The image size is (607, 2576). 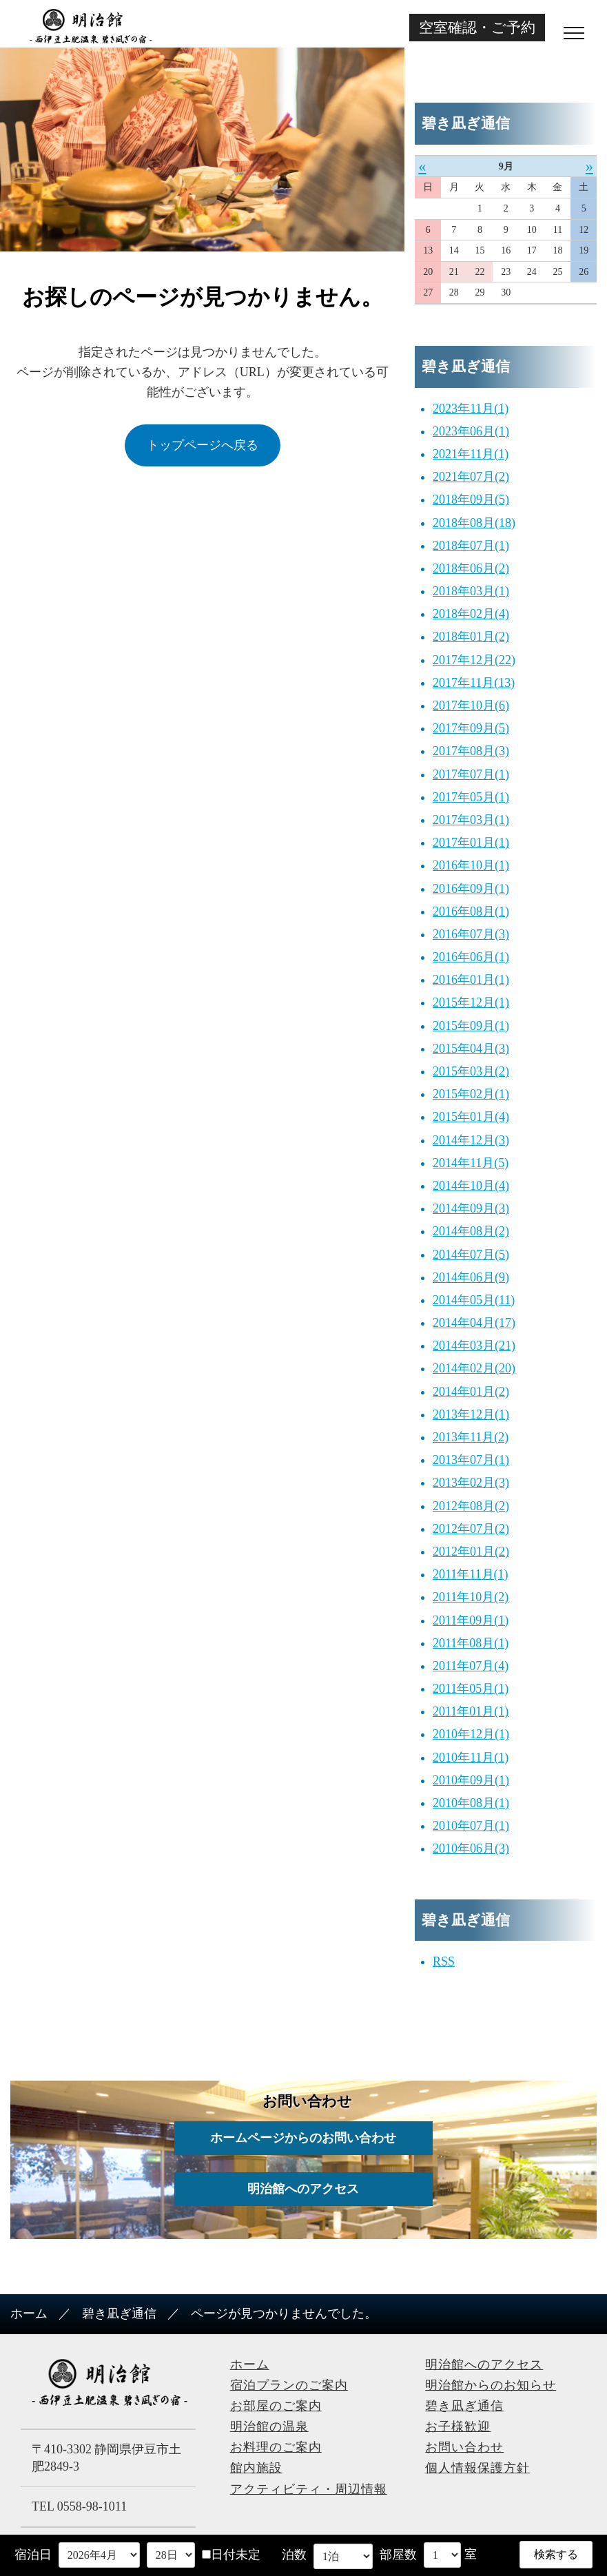 What do you see at coordinates (471, 636) in the screenshot?
I see `2018年01月(2)` at bounding box center [471, 636].